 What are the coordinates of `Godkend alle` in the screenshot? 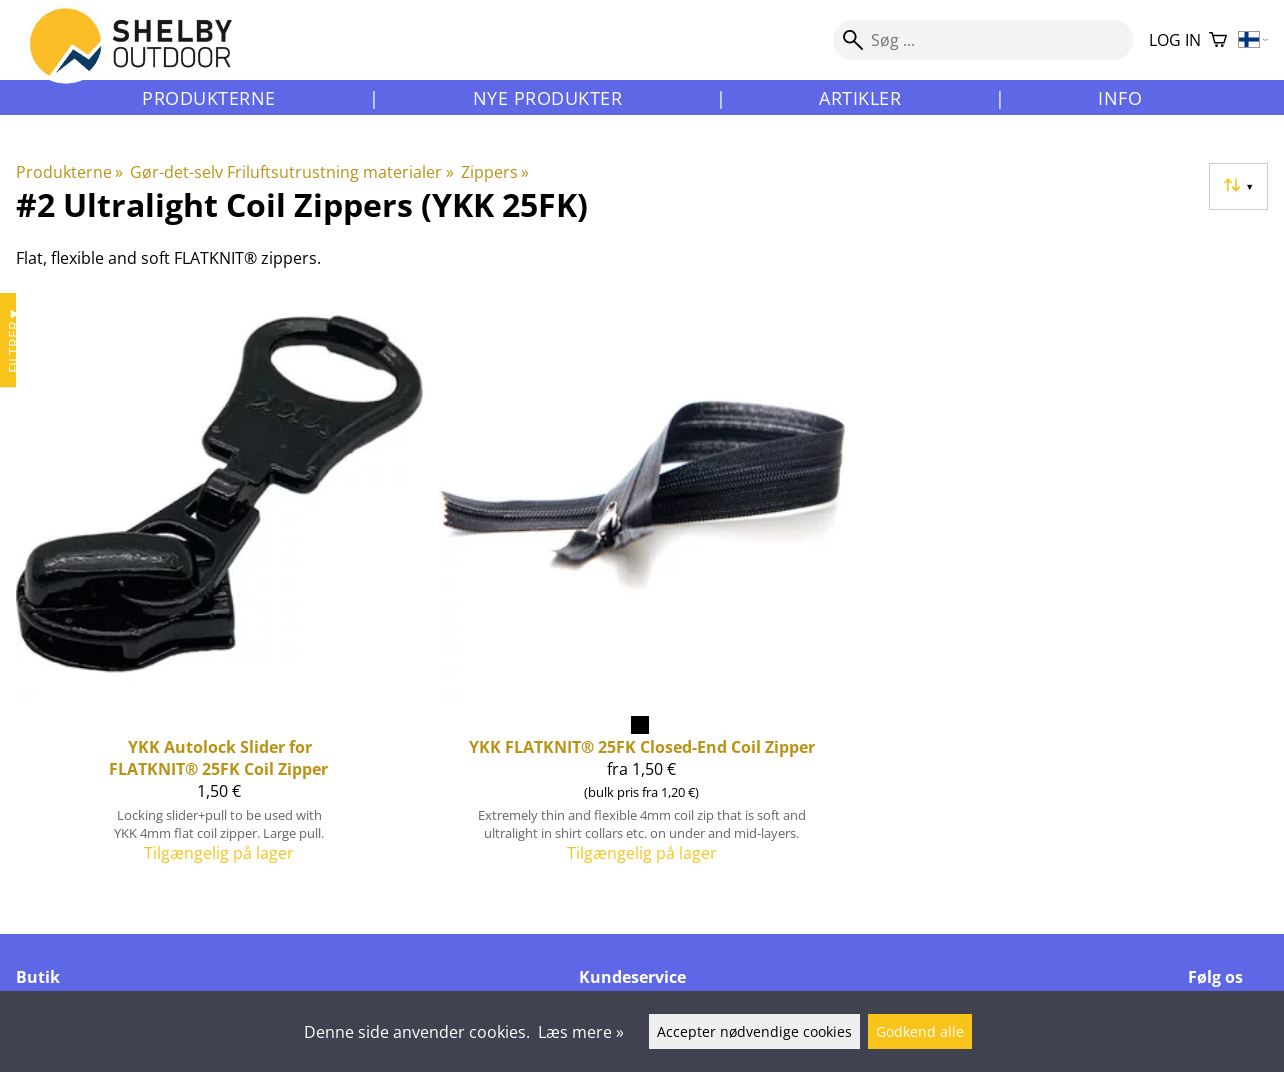 It's located at (920, 1031).